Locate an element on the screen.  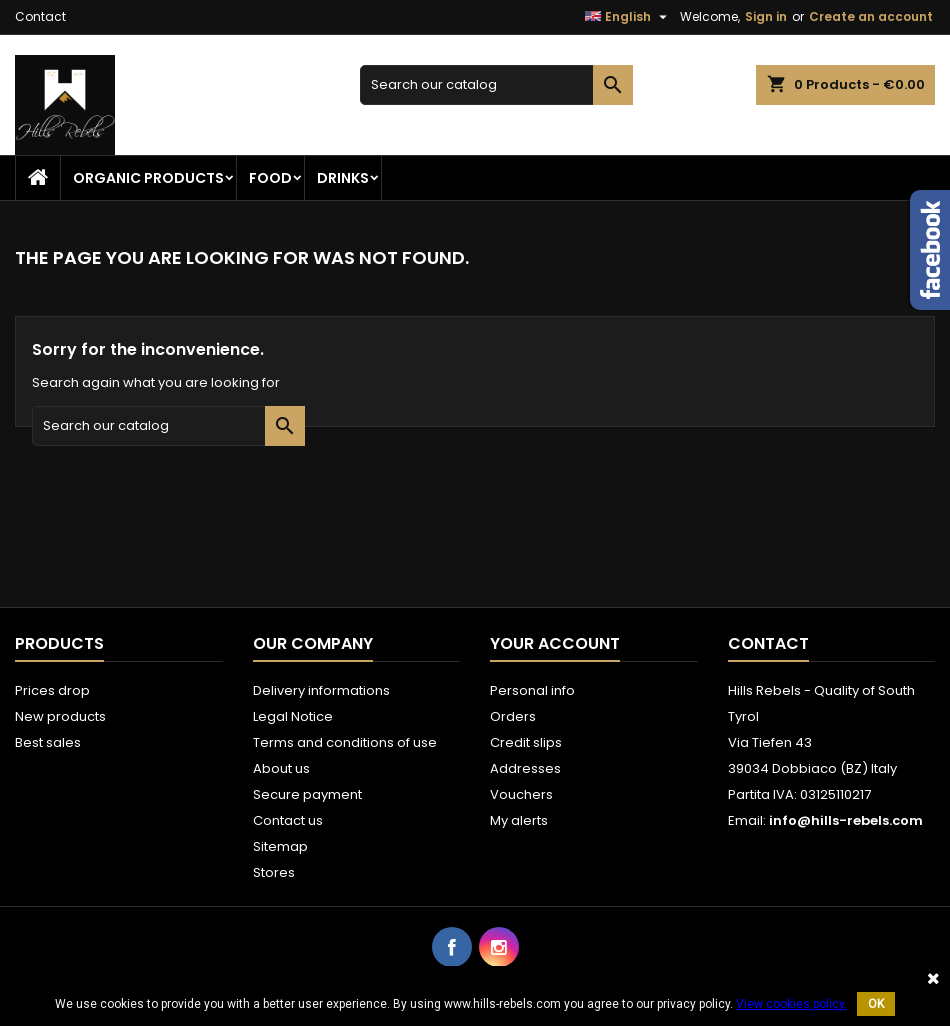
[Search] is located at coordinates (496, 85).